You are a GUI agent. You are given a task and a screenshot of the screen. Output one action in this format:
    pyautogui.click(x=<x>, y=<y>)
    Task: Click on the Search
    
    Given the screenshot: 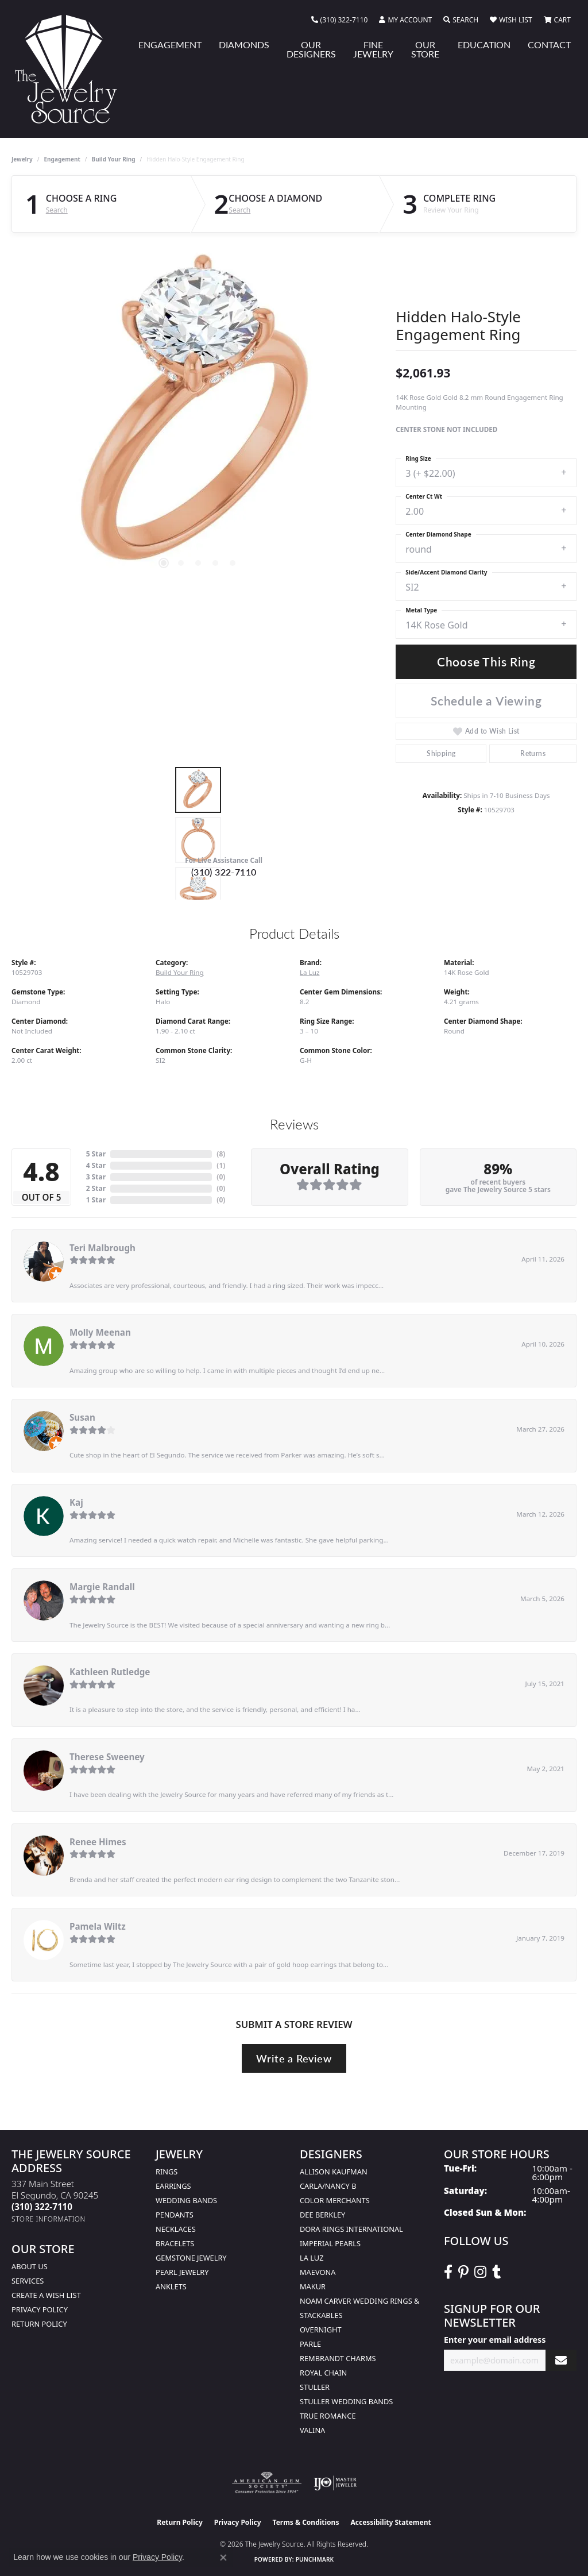 What is the action you would take?
    pyautogui.click(x=57, y=210)
    